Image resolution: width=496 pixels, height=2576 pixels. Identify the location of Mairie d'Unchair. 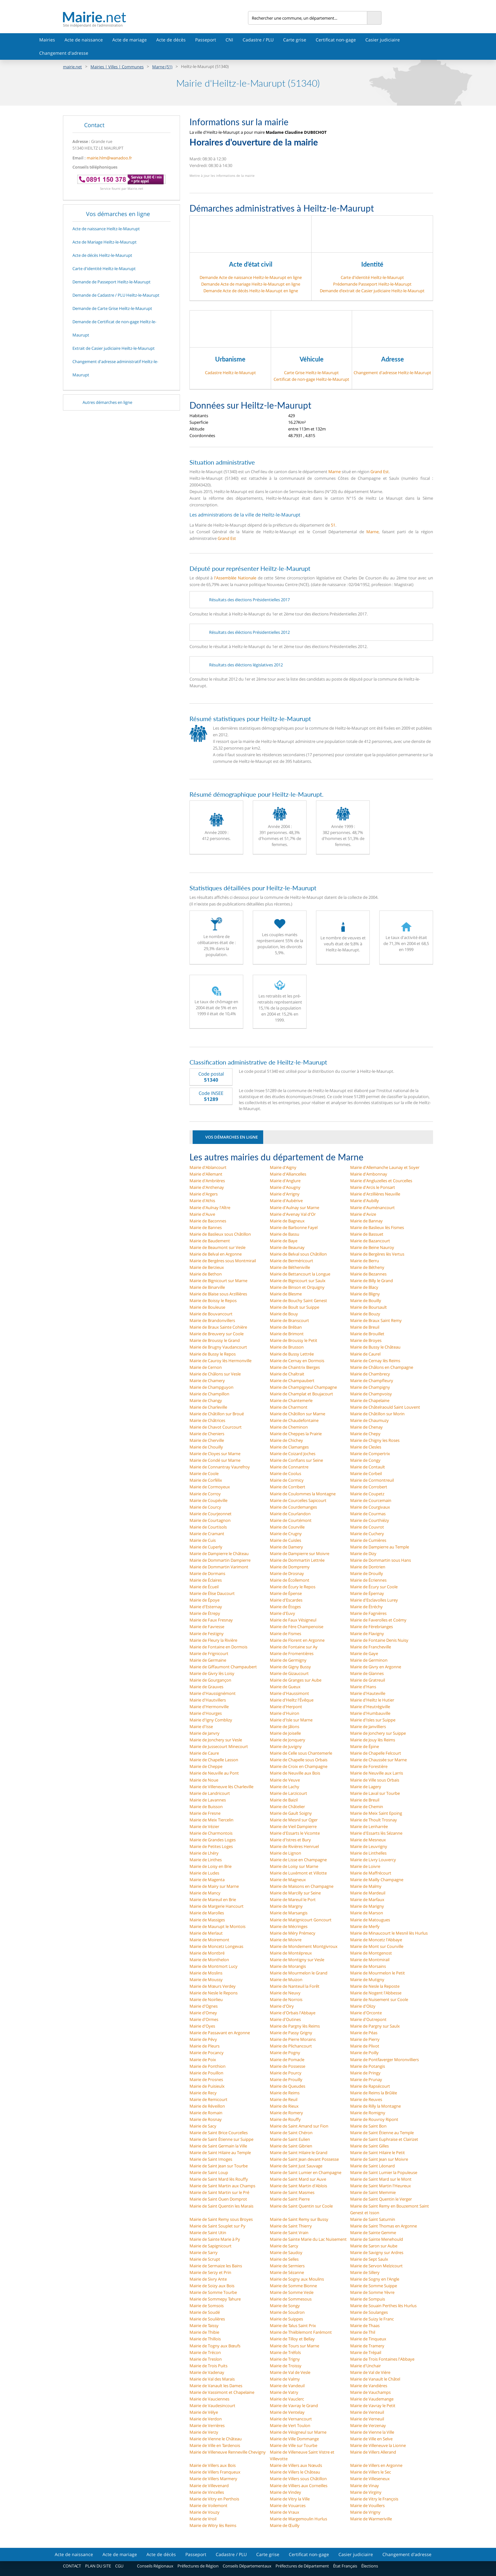
(365, 2366).